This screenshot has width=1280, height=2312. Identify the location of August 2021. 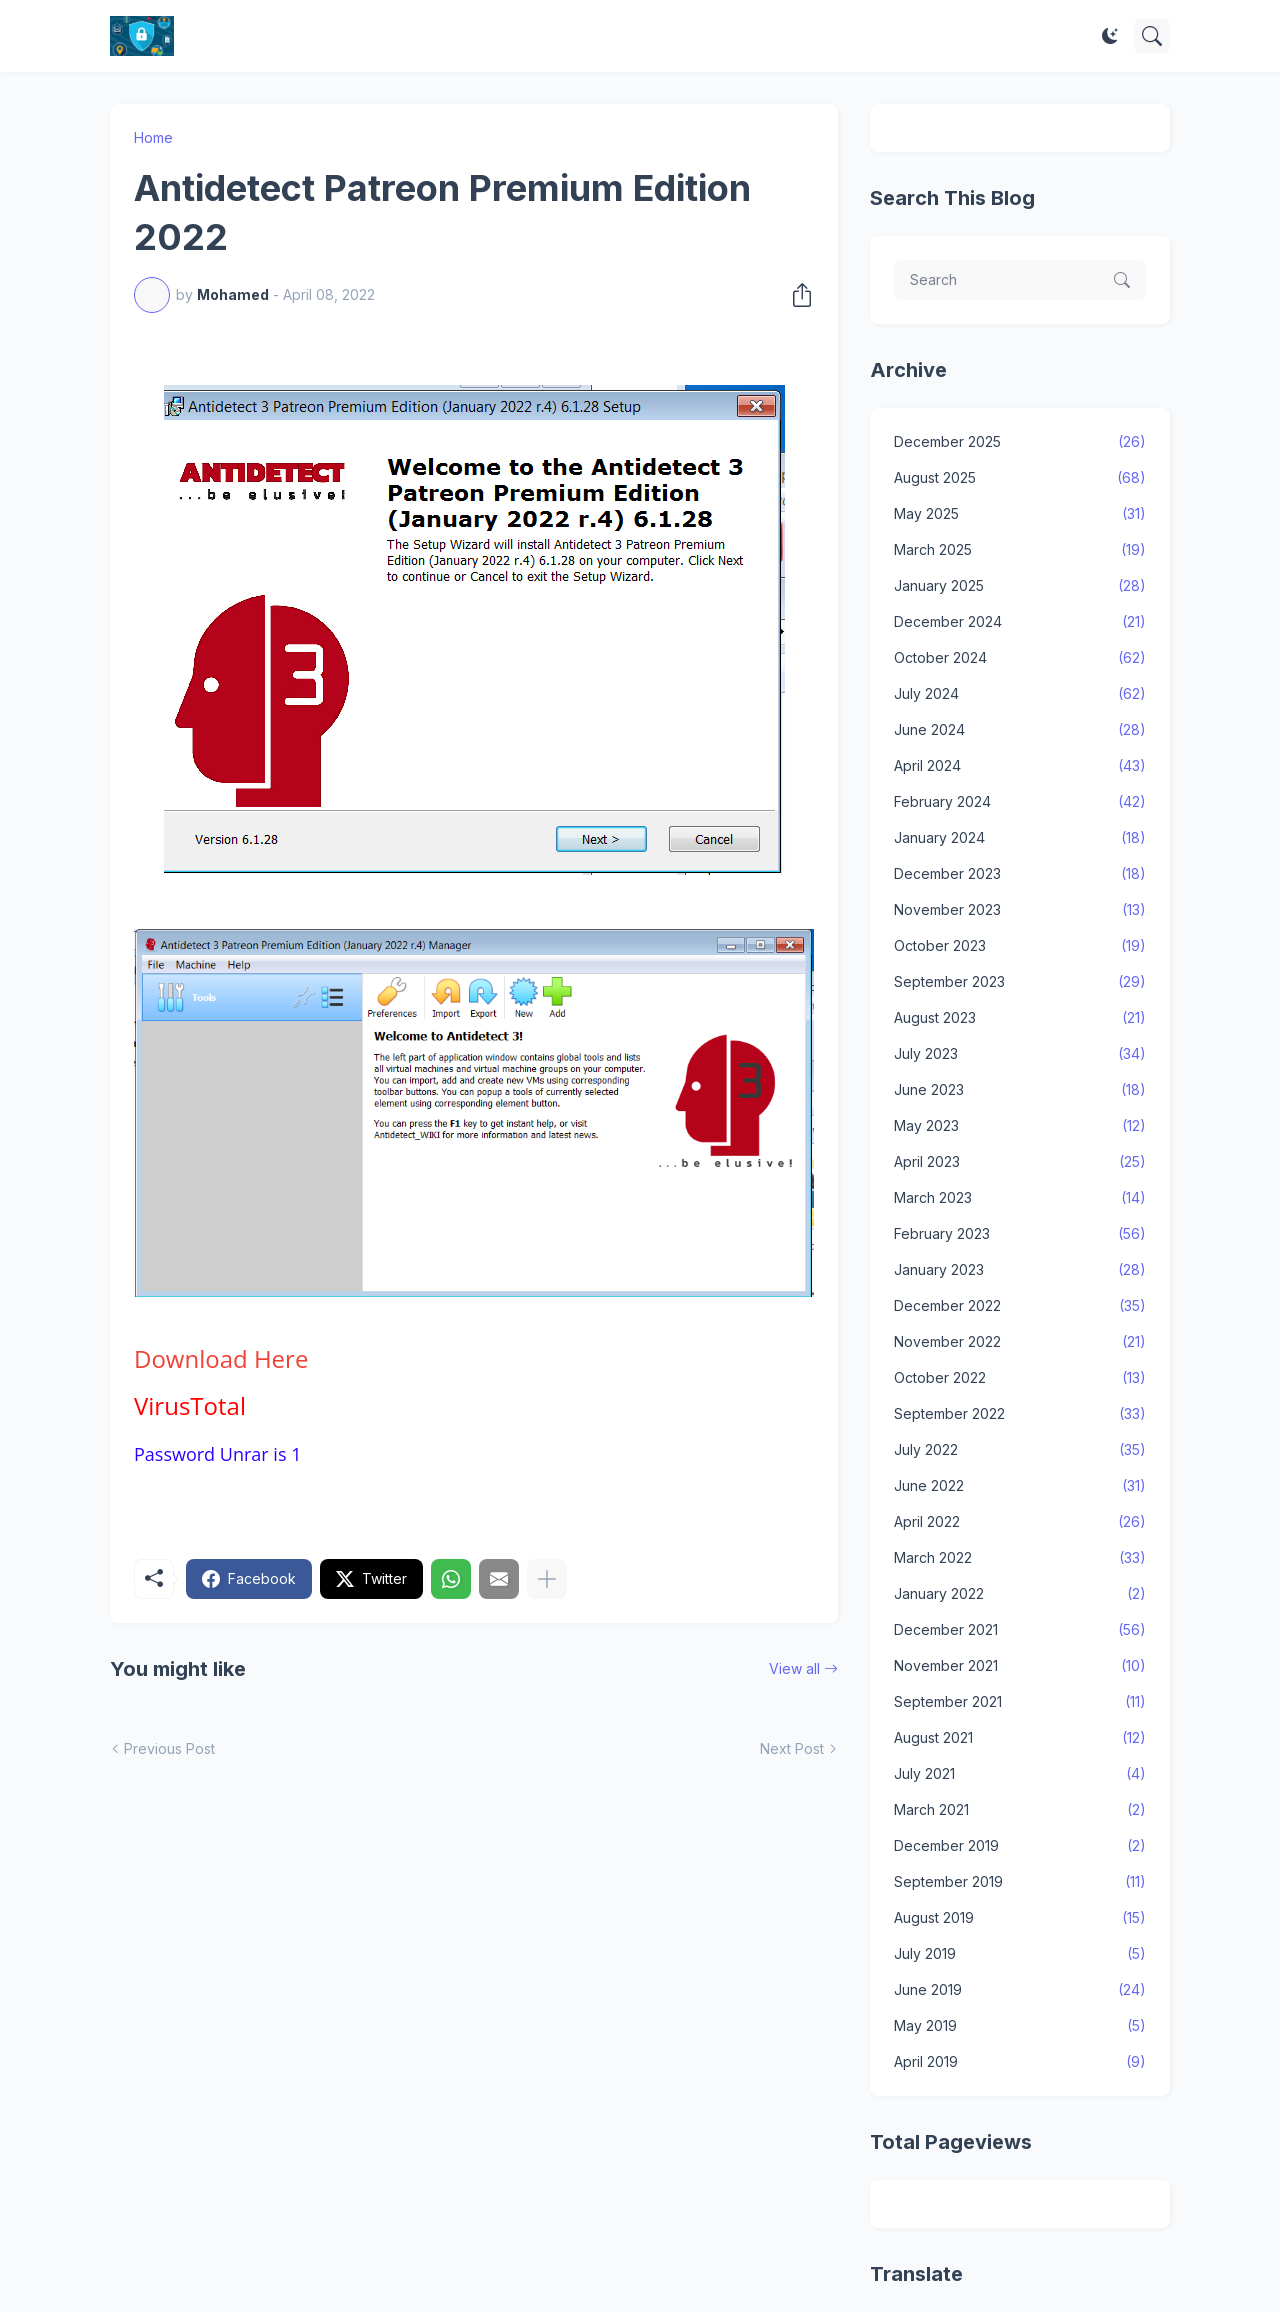
(1020, 1738).